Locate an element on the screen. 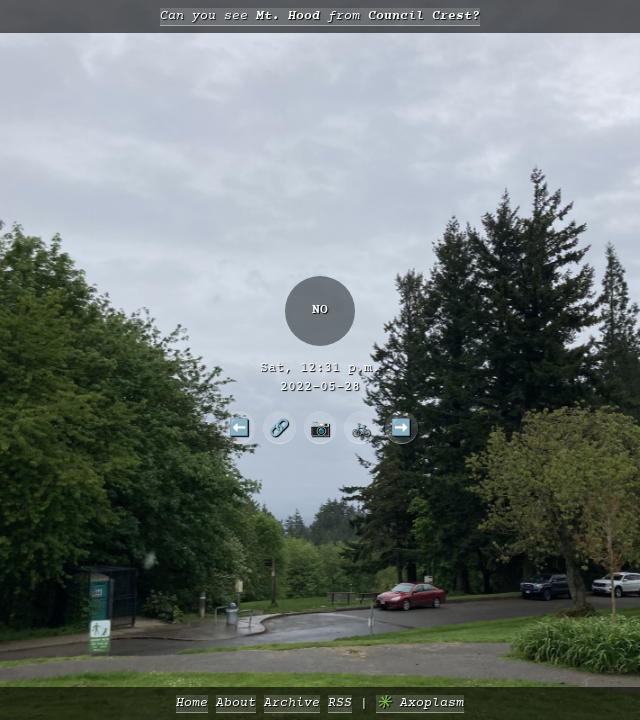 This screenshot has width=640, height=720. Can you see from is located at coordinates (320, 16).